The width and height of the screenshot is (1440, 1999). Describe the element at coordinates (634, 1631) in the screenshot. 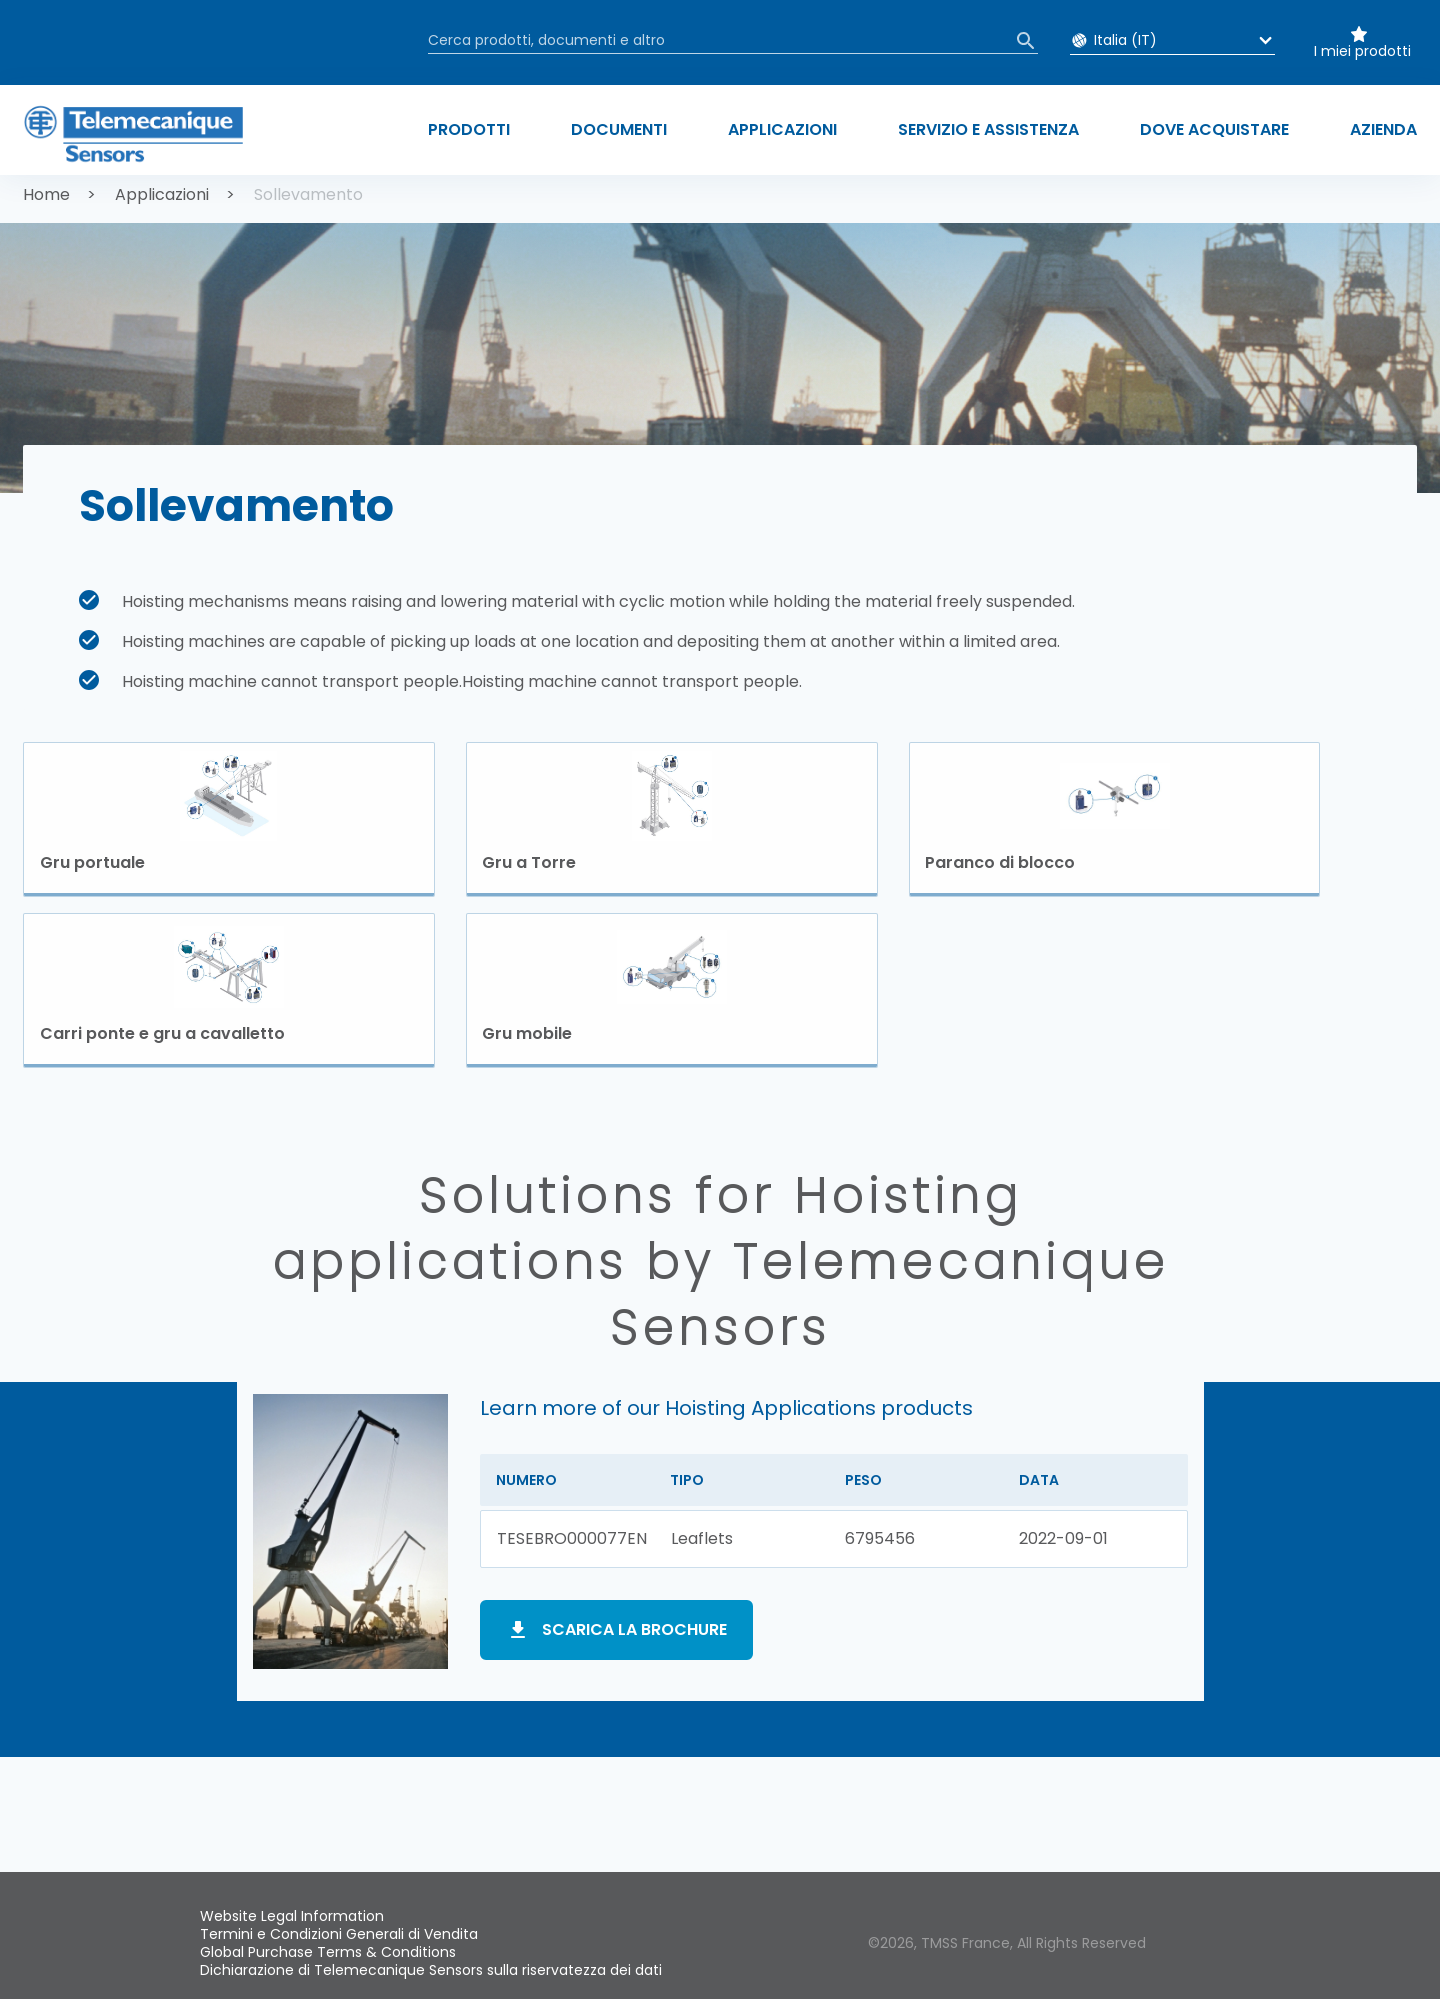

I see `Scarica la brochure` at that location.